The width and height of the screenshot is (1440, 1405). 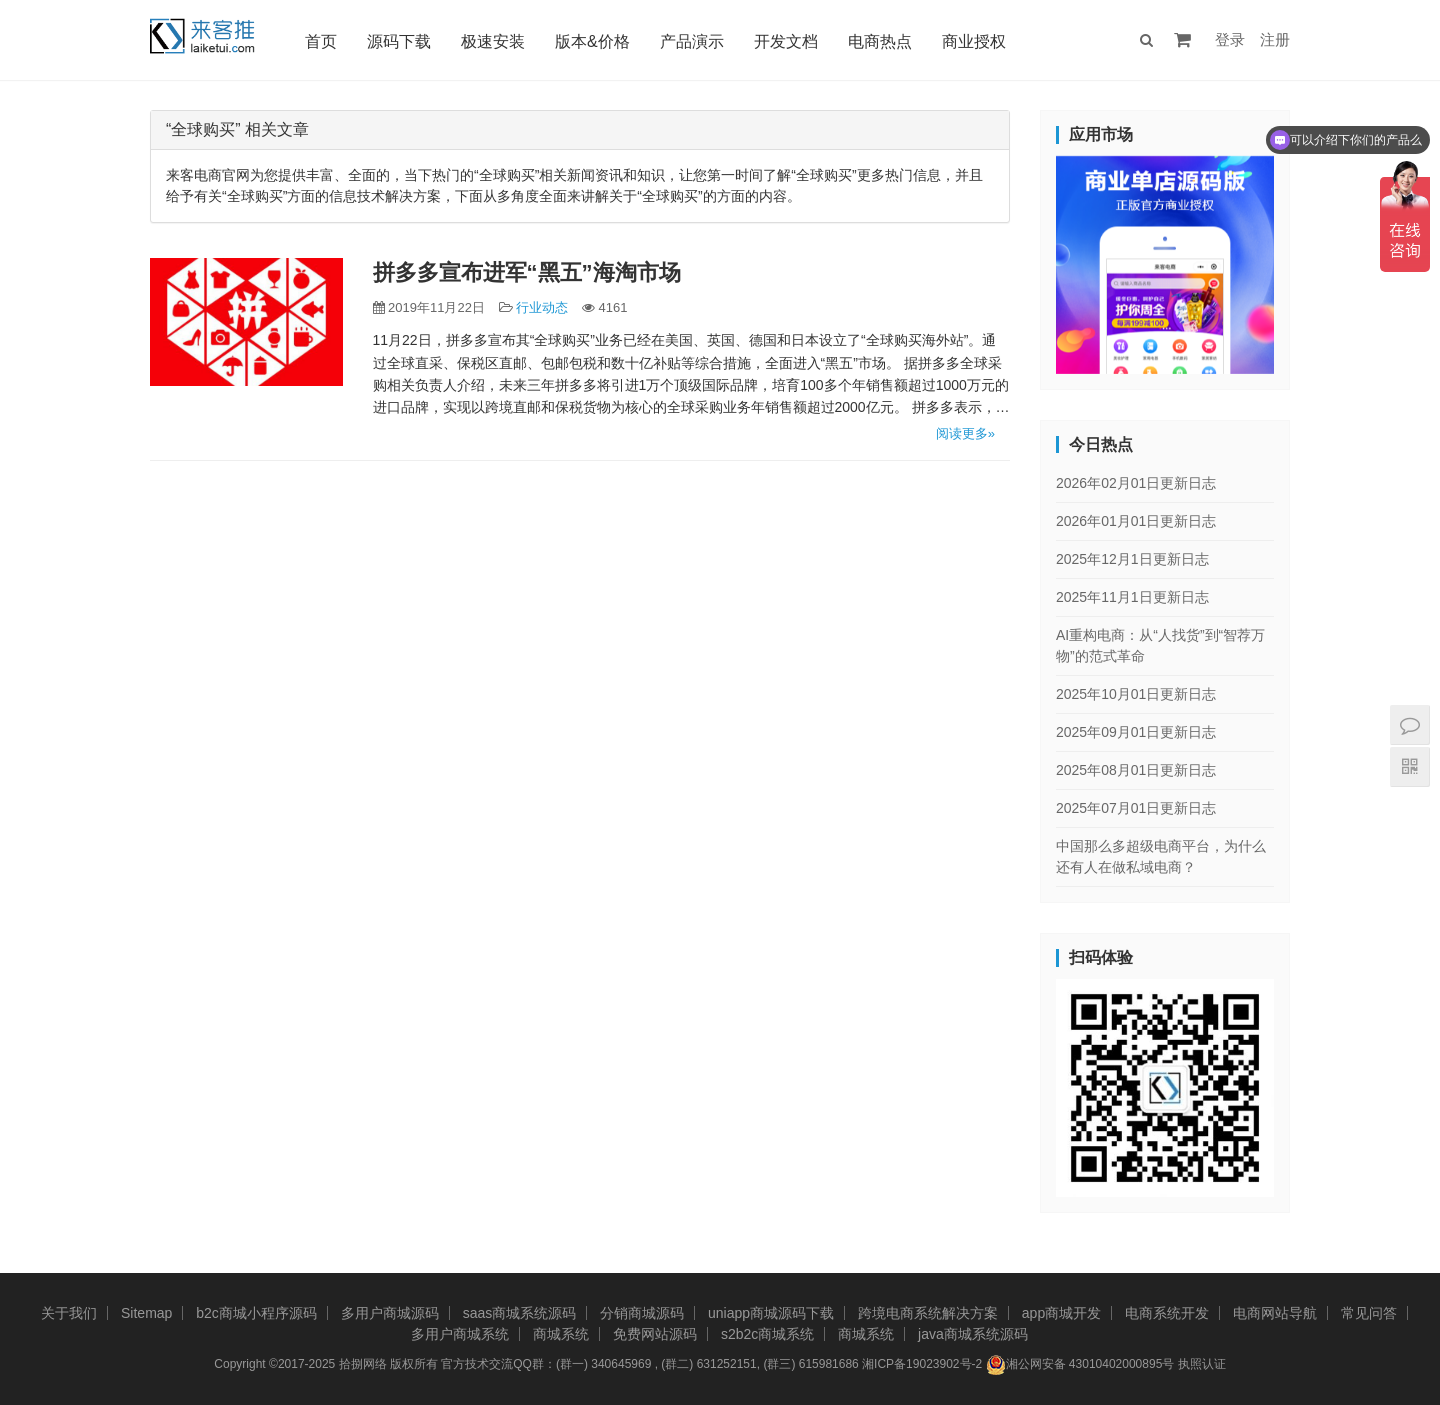 I want to click on 2026年01月01日更新日志, so click(x=1136, y=521).